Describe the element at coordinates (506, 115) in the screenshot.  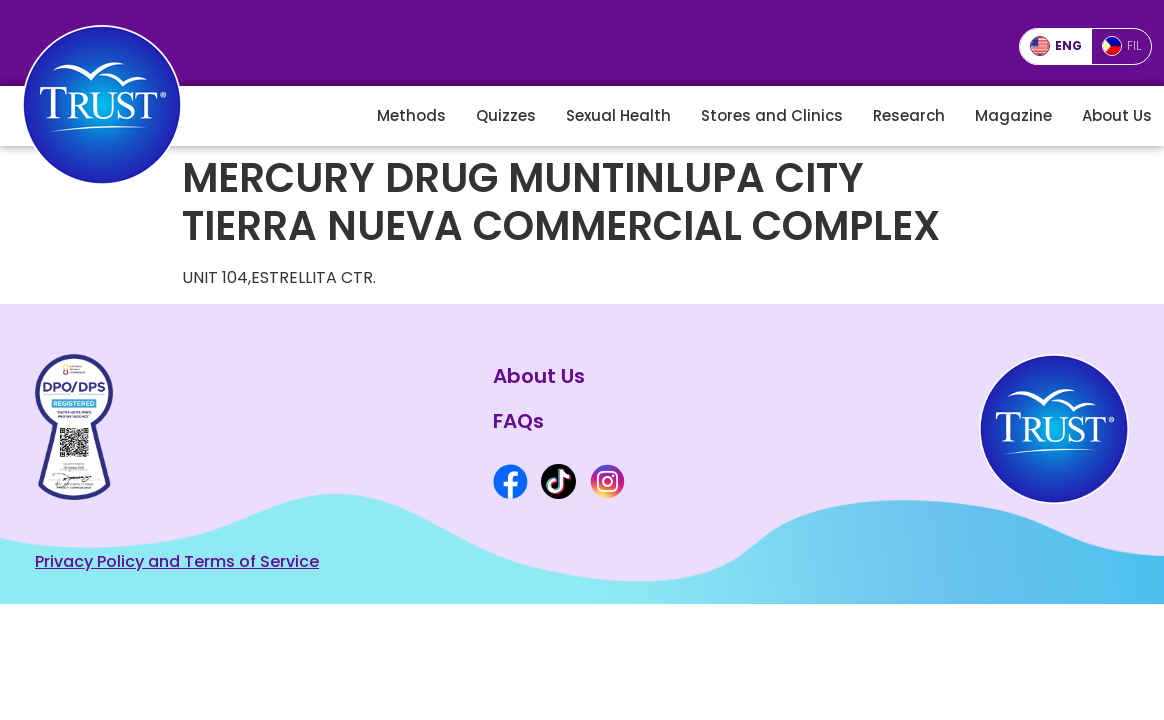
I see `Quizzes` at that location.